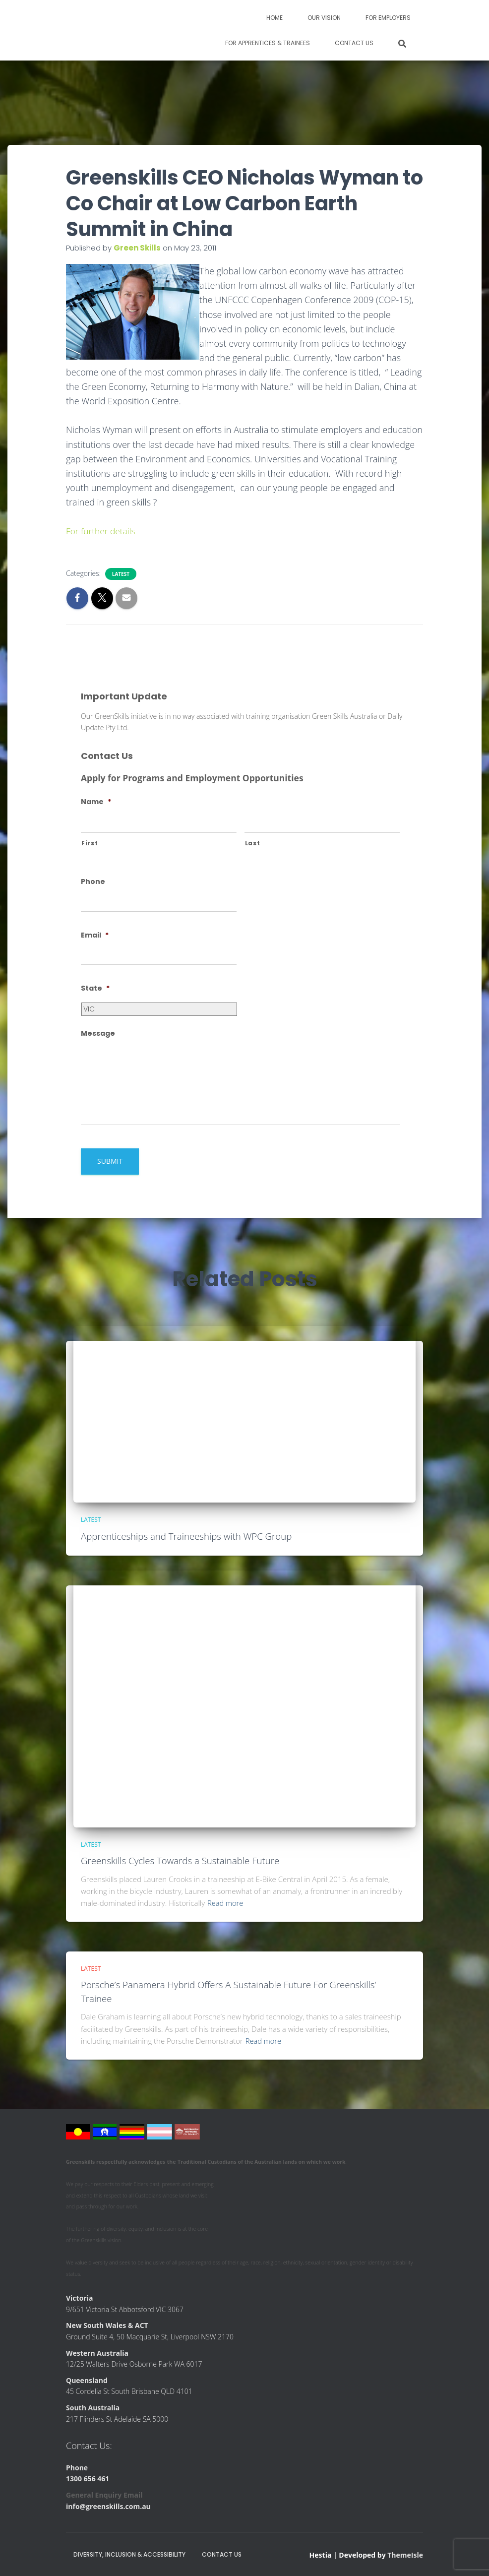  Describe the element at coordinates (95, 988) in the screenshot. I see `State` at that location.